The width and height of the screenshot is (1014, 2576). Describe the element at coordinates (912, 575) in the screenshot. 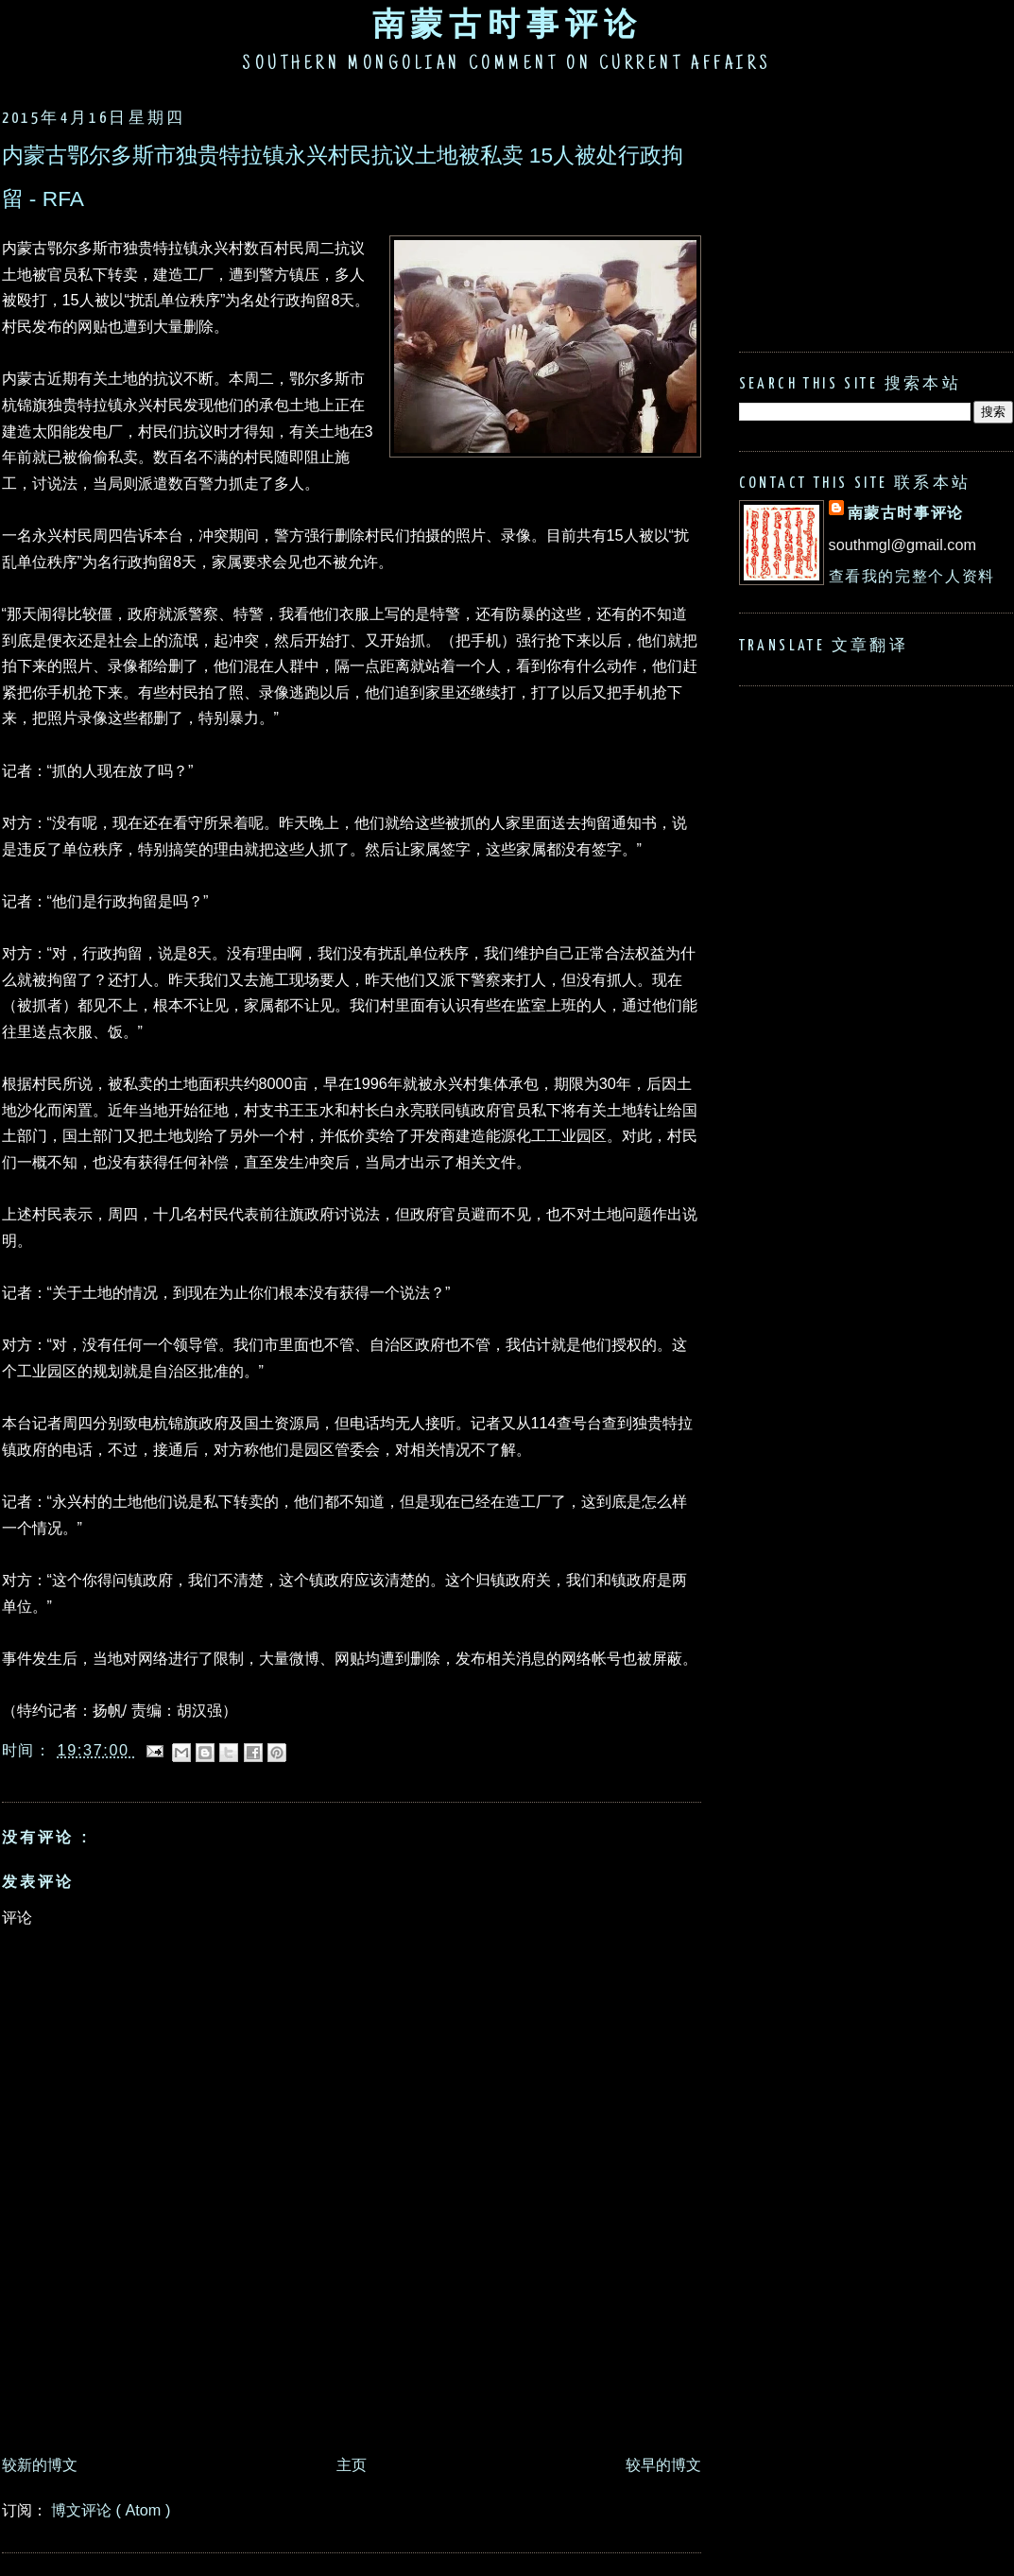

I see `查看我的完整个人资料` at that location.